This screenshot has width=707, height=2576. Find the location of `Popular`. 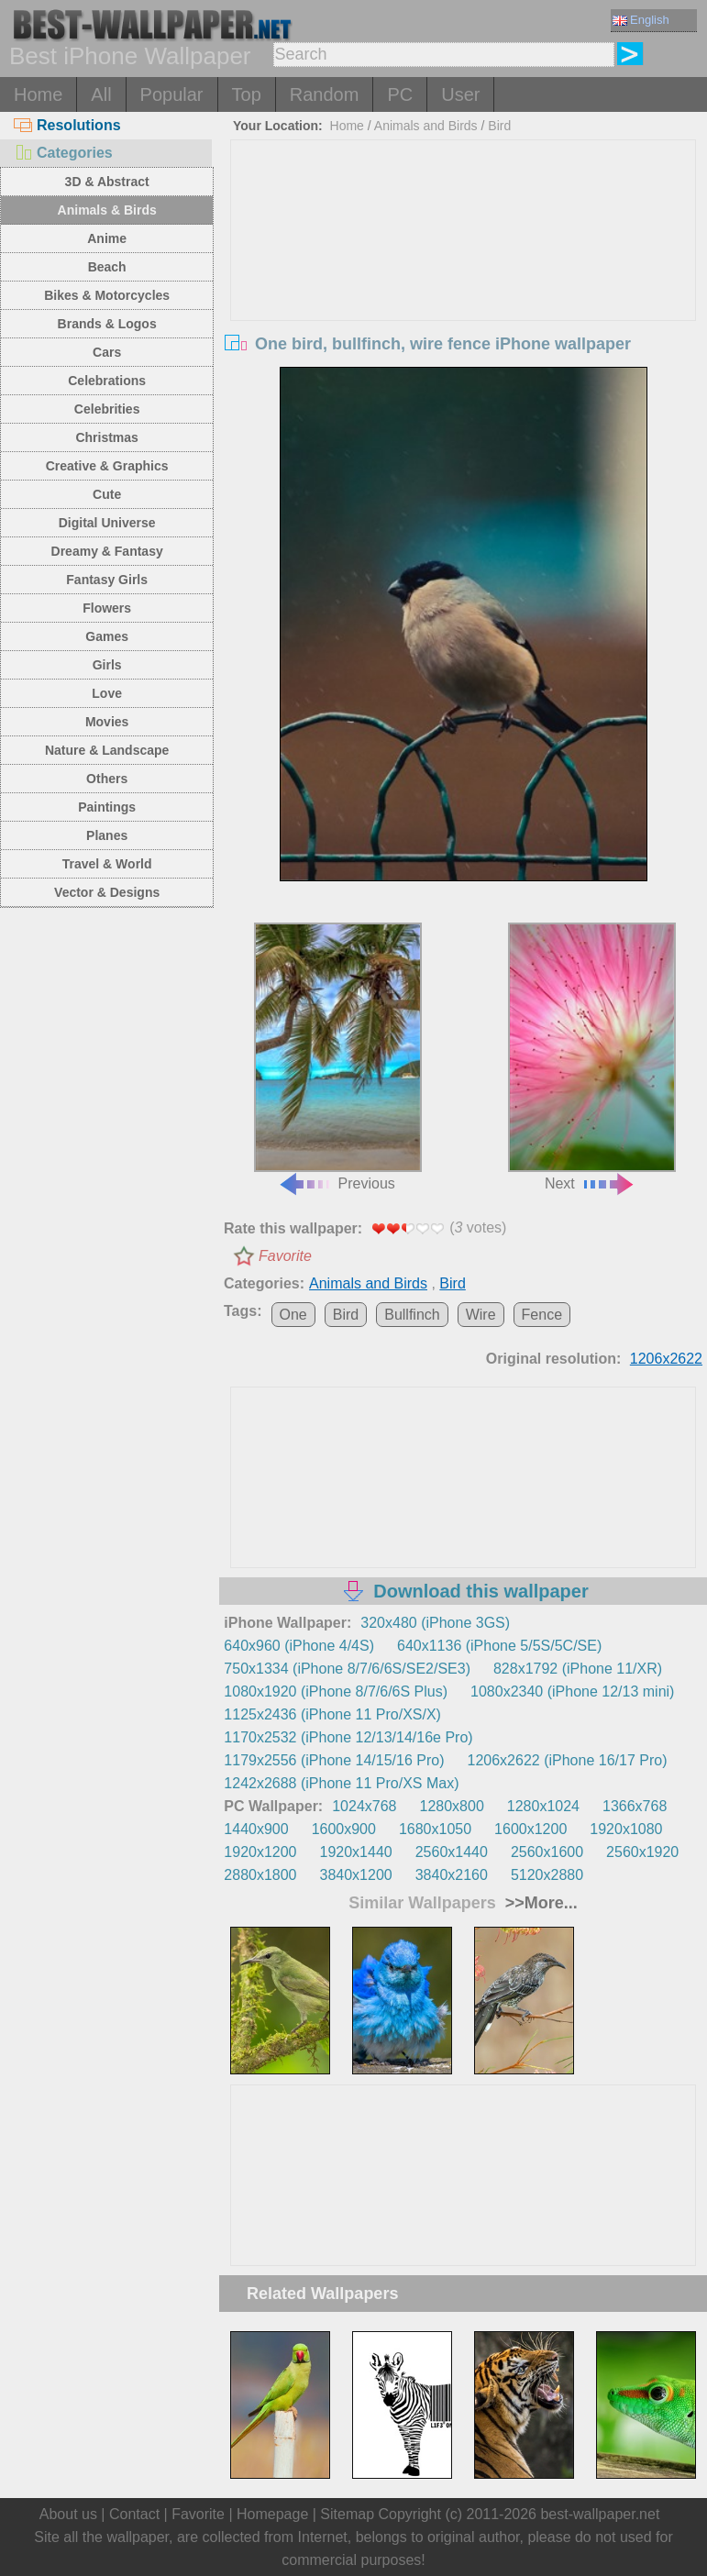

Popular is located at coordinates (172, 94).